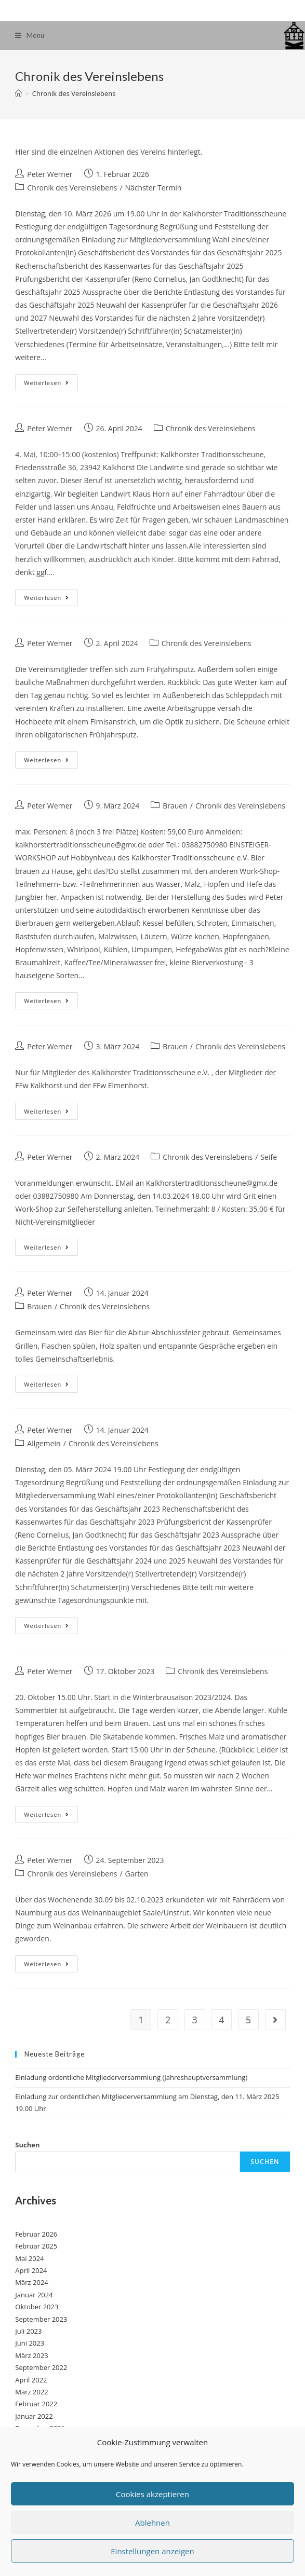  What do you see at coordinates (31, 2391) in the screenshot?
I see `März 2022` at bounding box center [31, 2391].